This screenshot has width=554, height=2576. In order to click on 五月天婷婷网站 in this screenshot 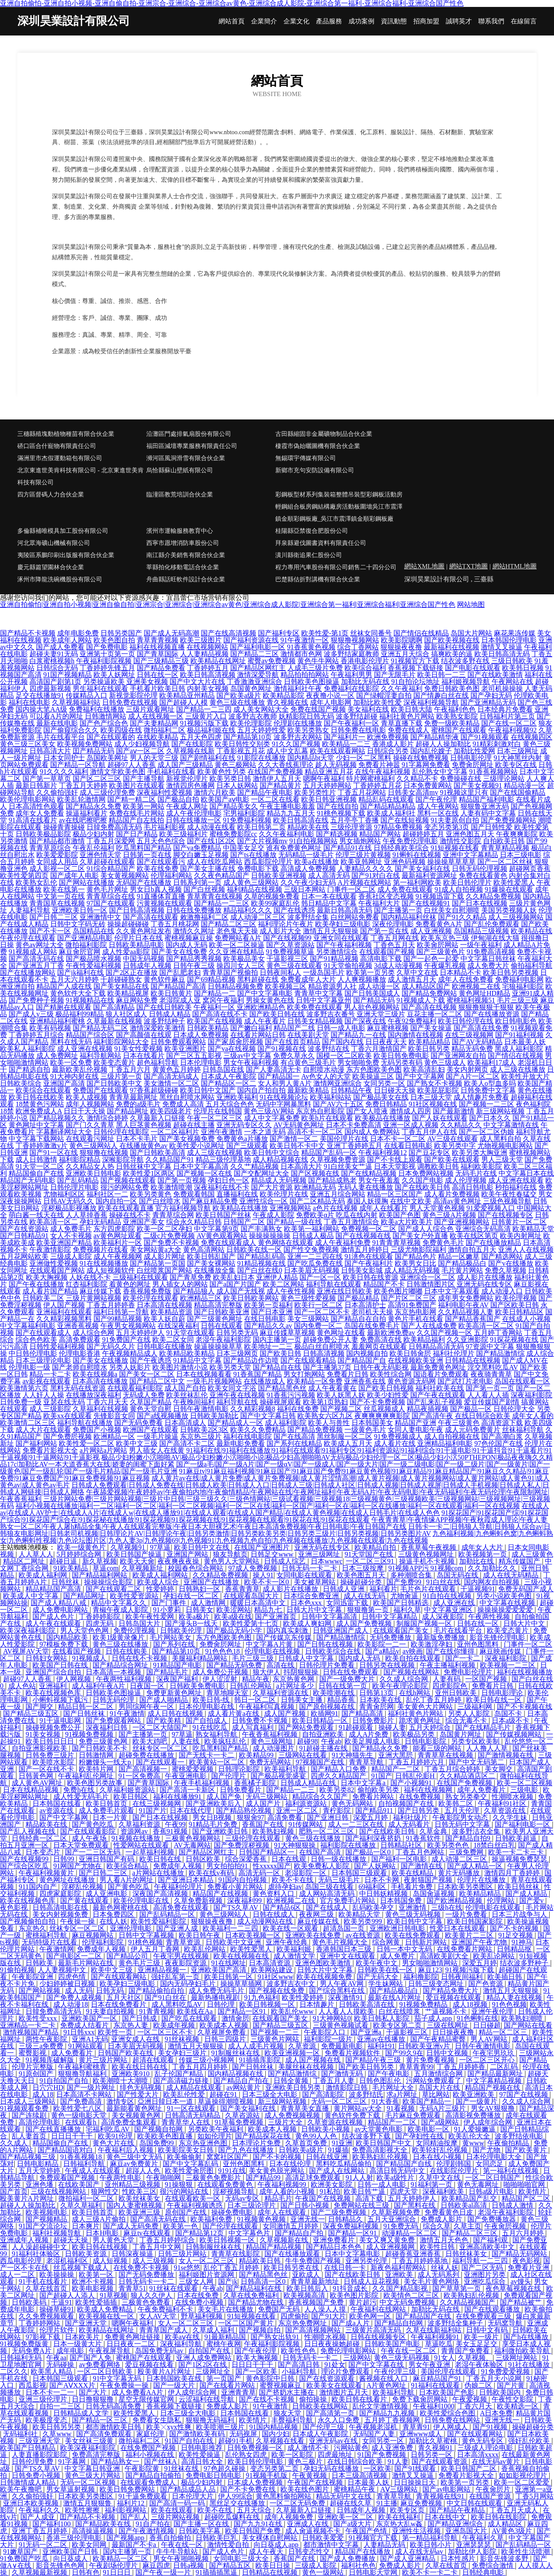, I will do `click(327, 785)`.